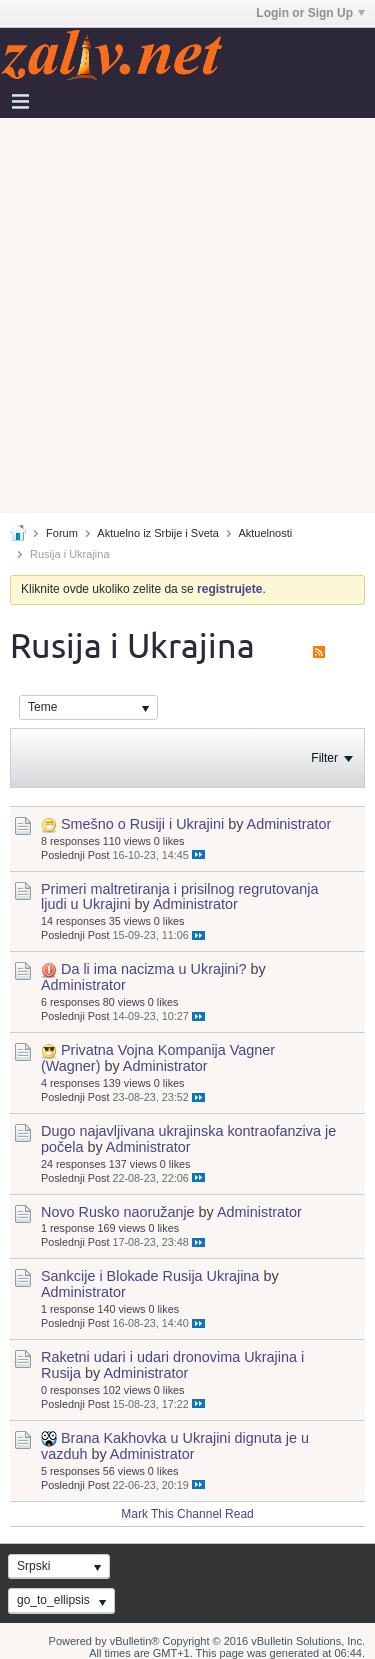 This screenshot has height=1659, width=375. What do you see at coordinates (154, 969) in the screenshot?
I see `Da li ima nacizma u Ukrajini?` at bounding box center [154, 969].